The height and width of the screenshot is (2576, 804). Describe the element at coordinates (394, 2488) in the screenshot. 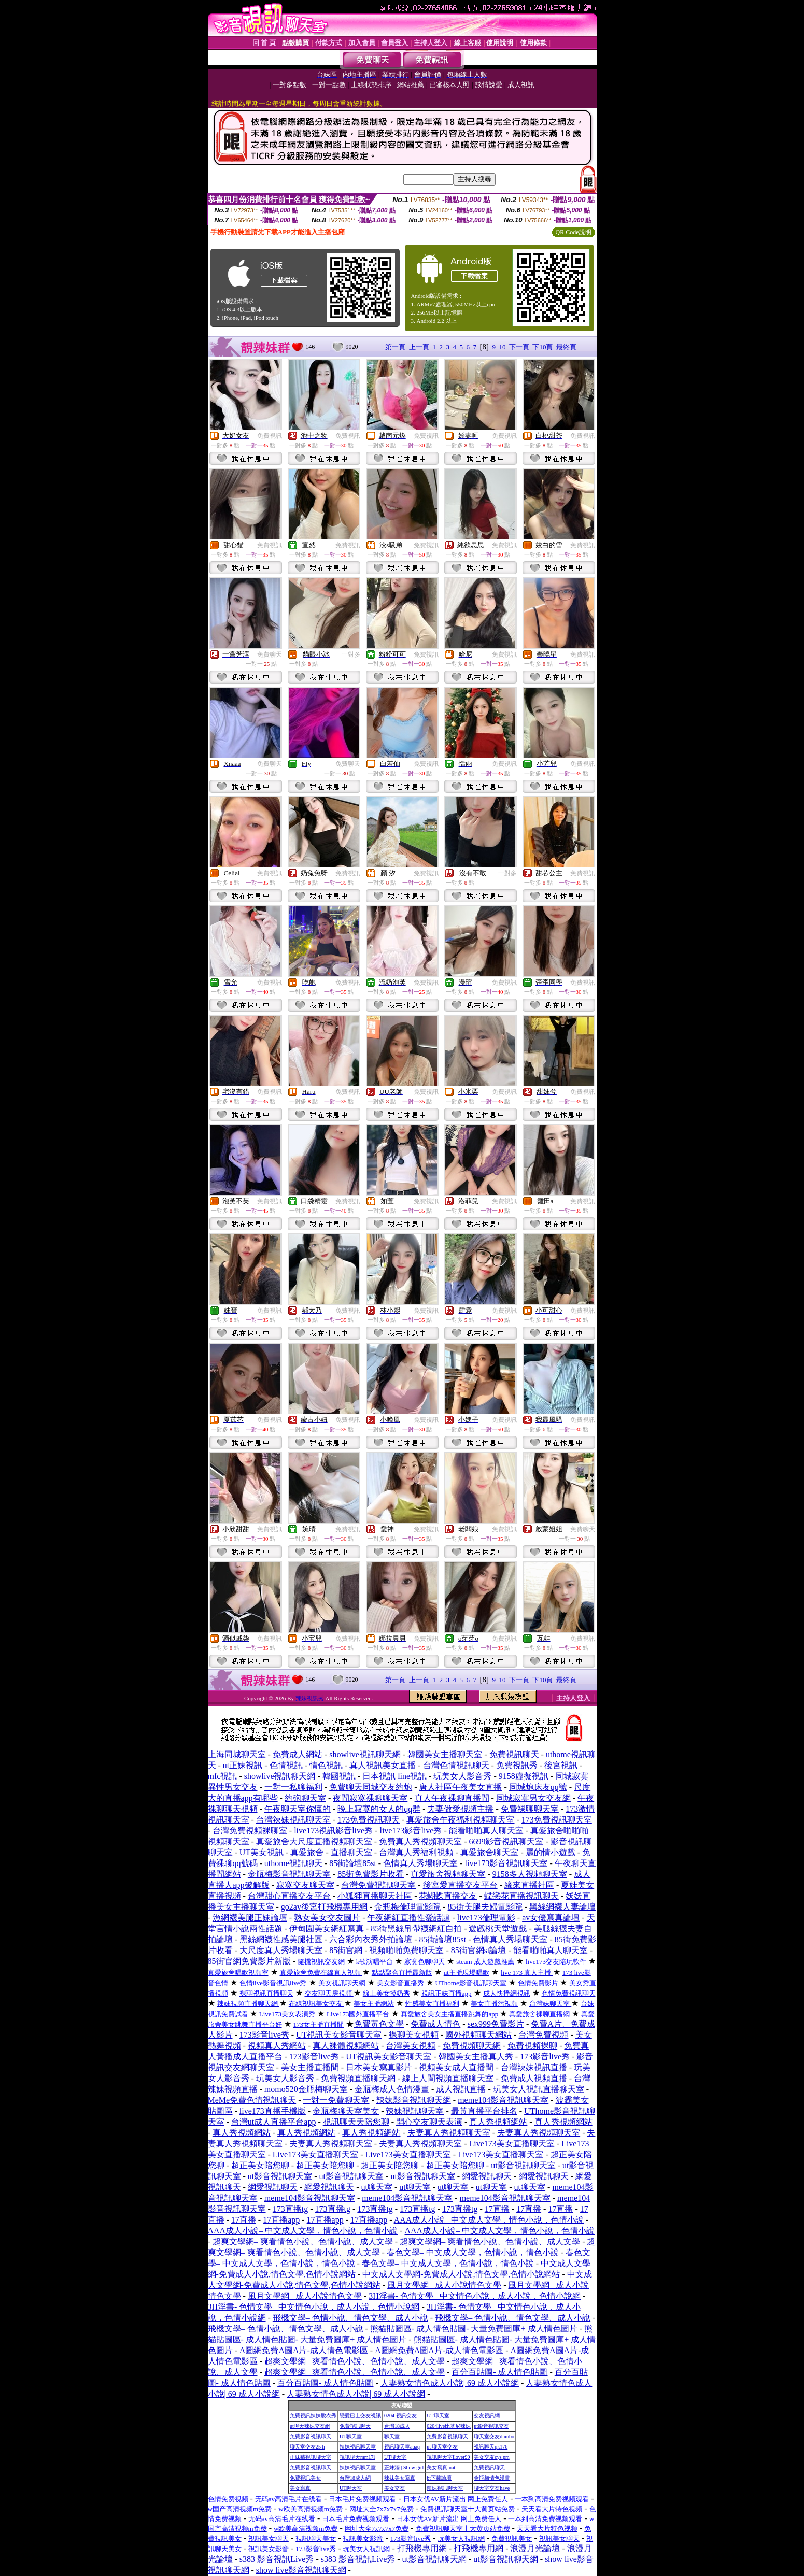

I see `美女交友` at that location.